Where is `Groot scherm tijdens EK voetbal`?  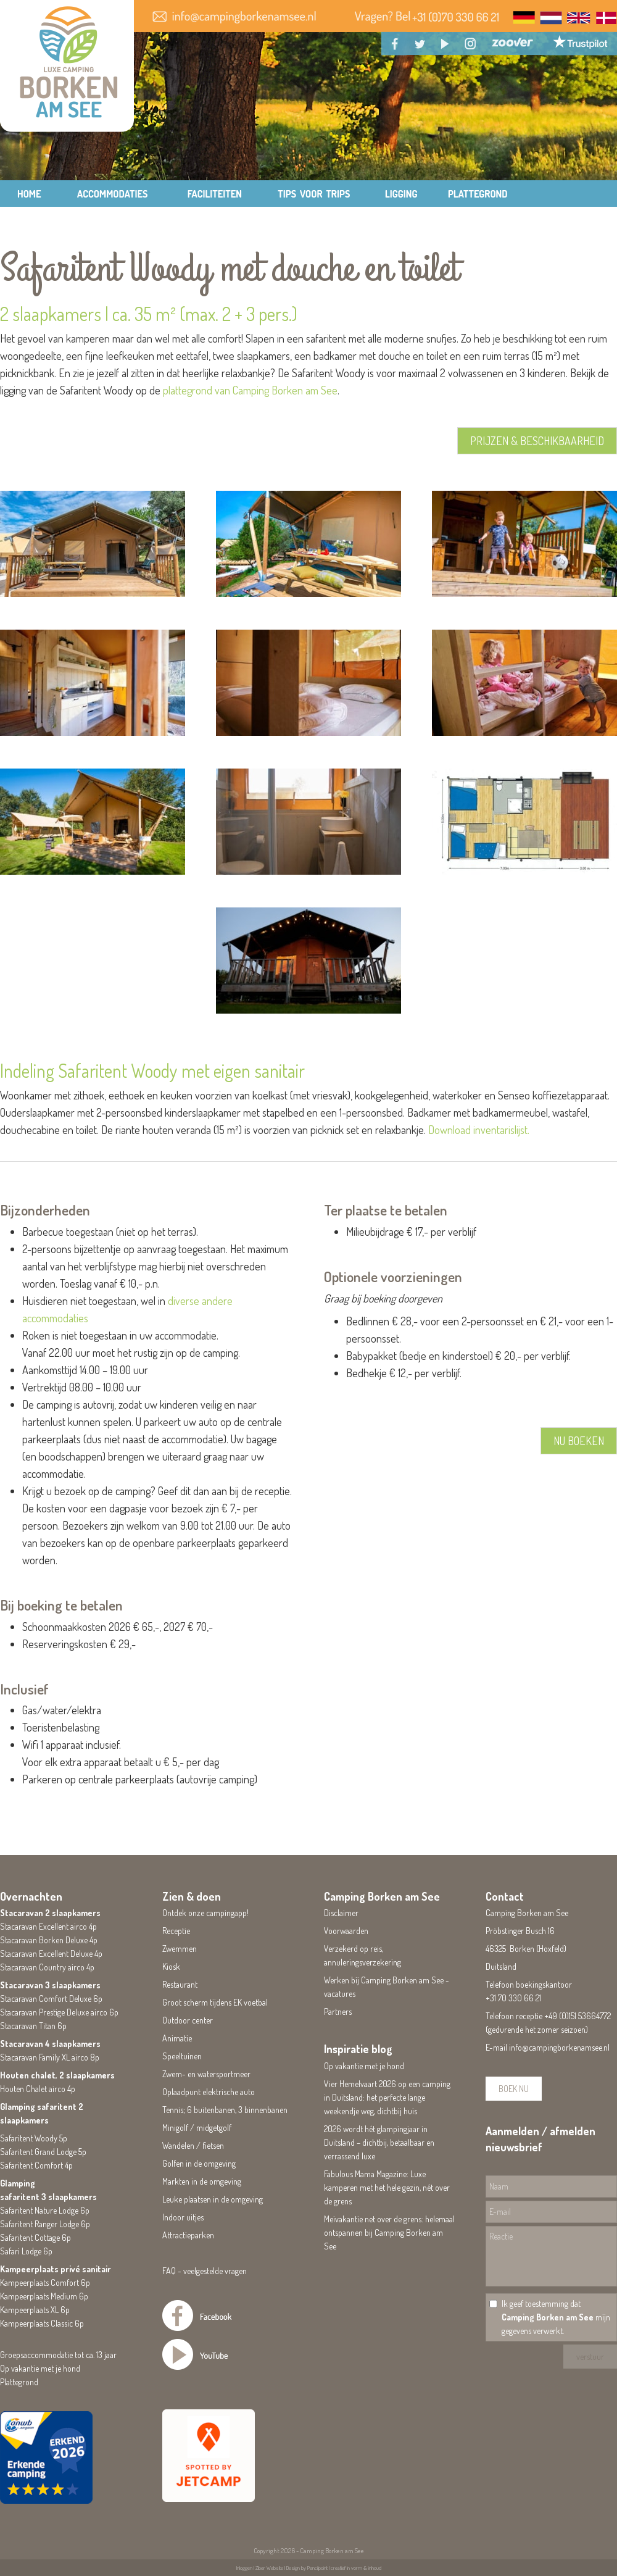 Groot scherm tijdens EK voetbal is located at coordinates (215, 2002).